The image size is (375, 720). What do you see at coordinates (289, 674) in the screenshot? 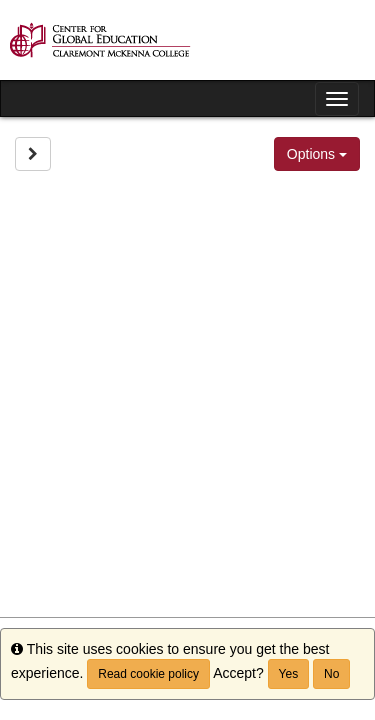
I see `Yes` at bounding box center [289, 674].